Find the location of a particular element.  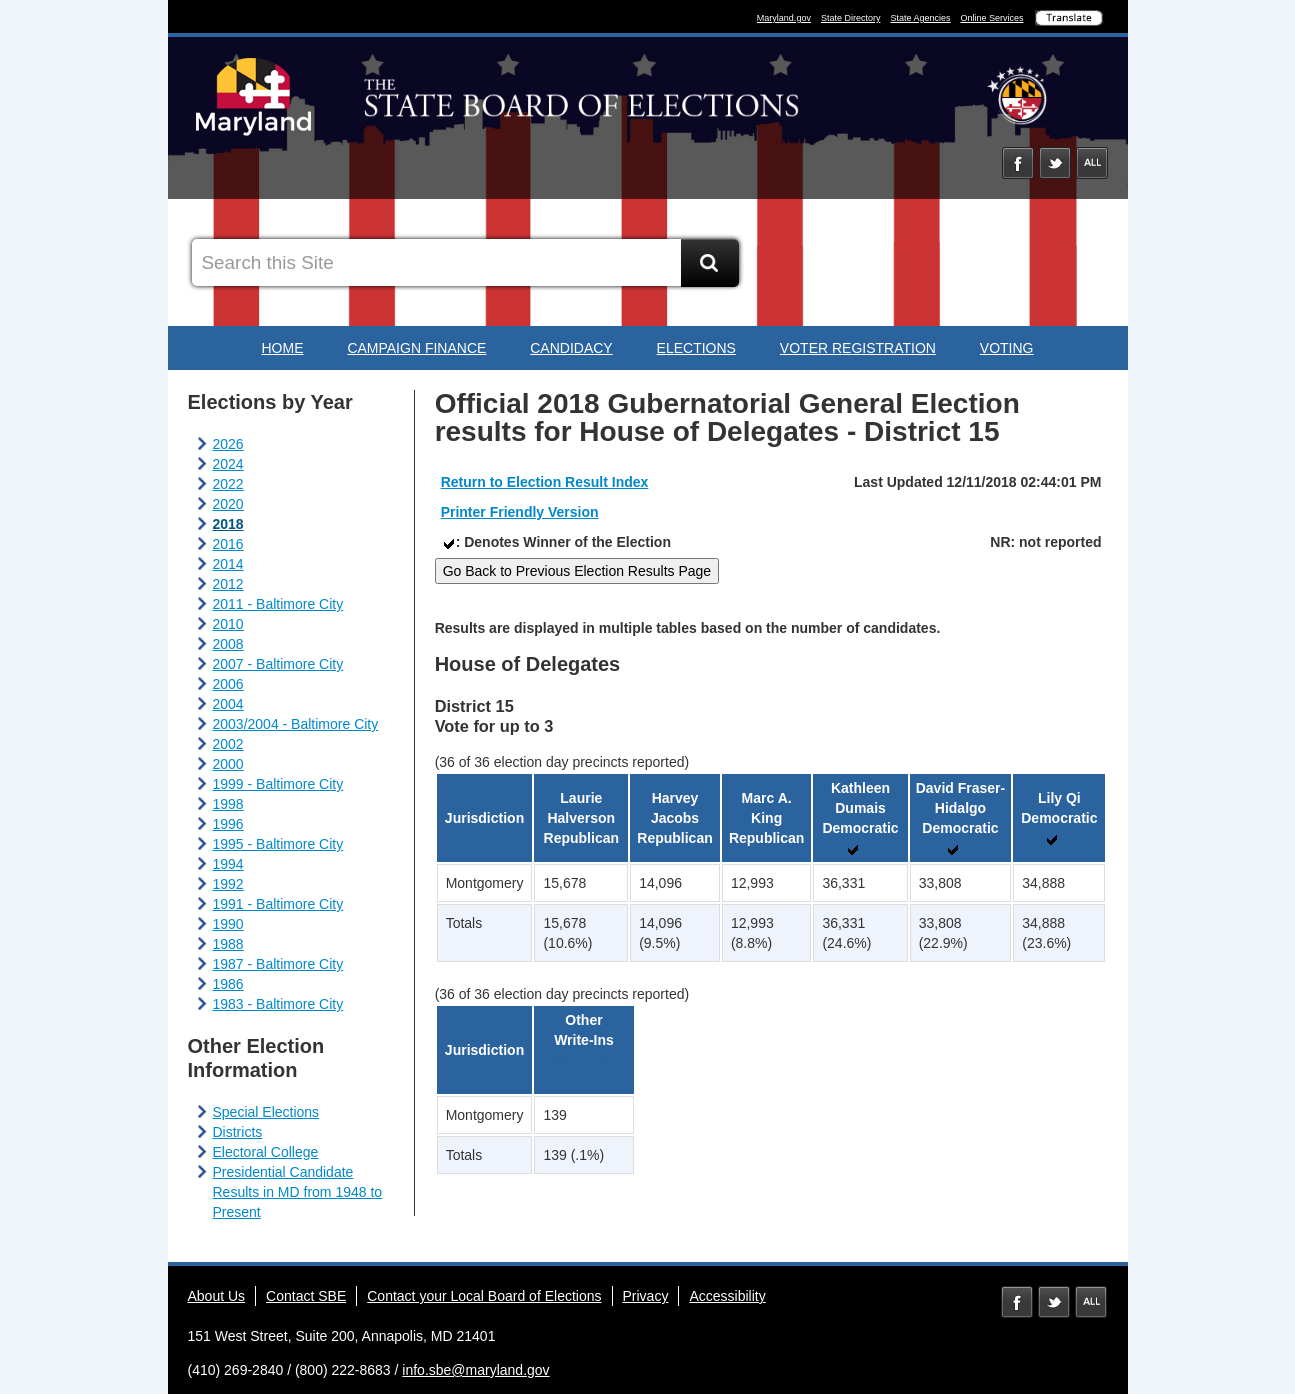

2008 is located at coordinates (228, 644).